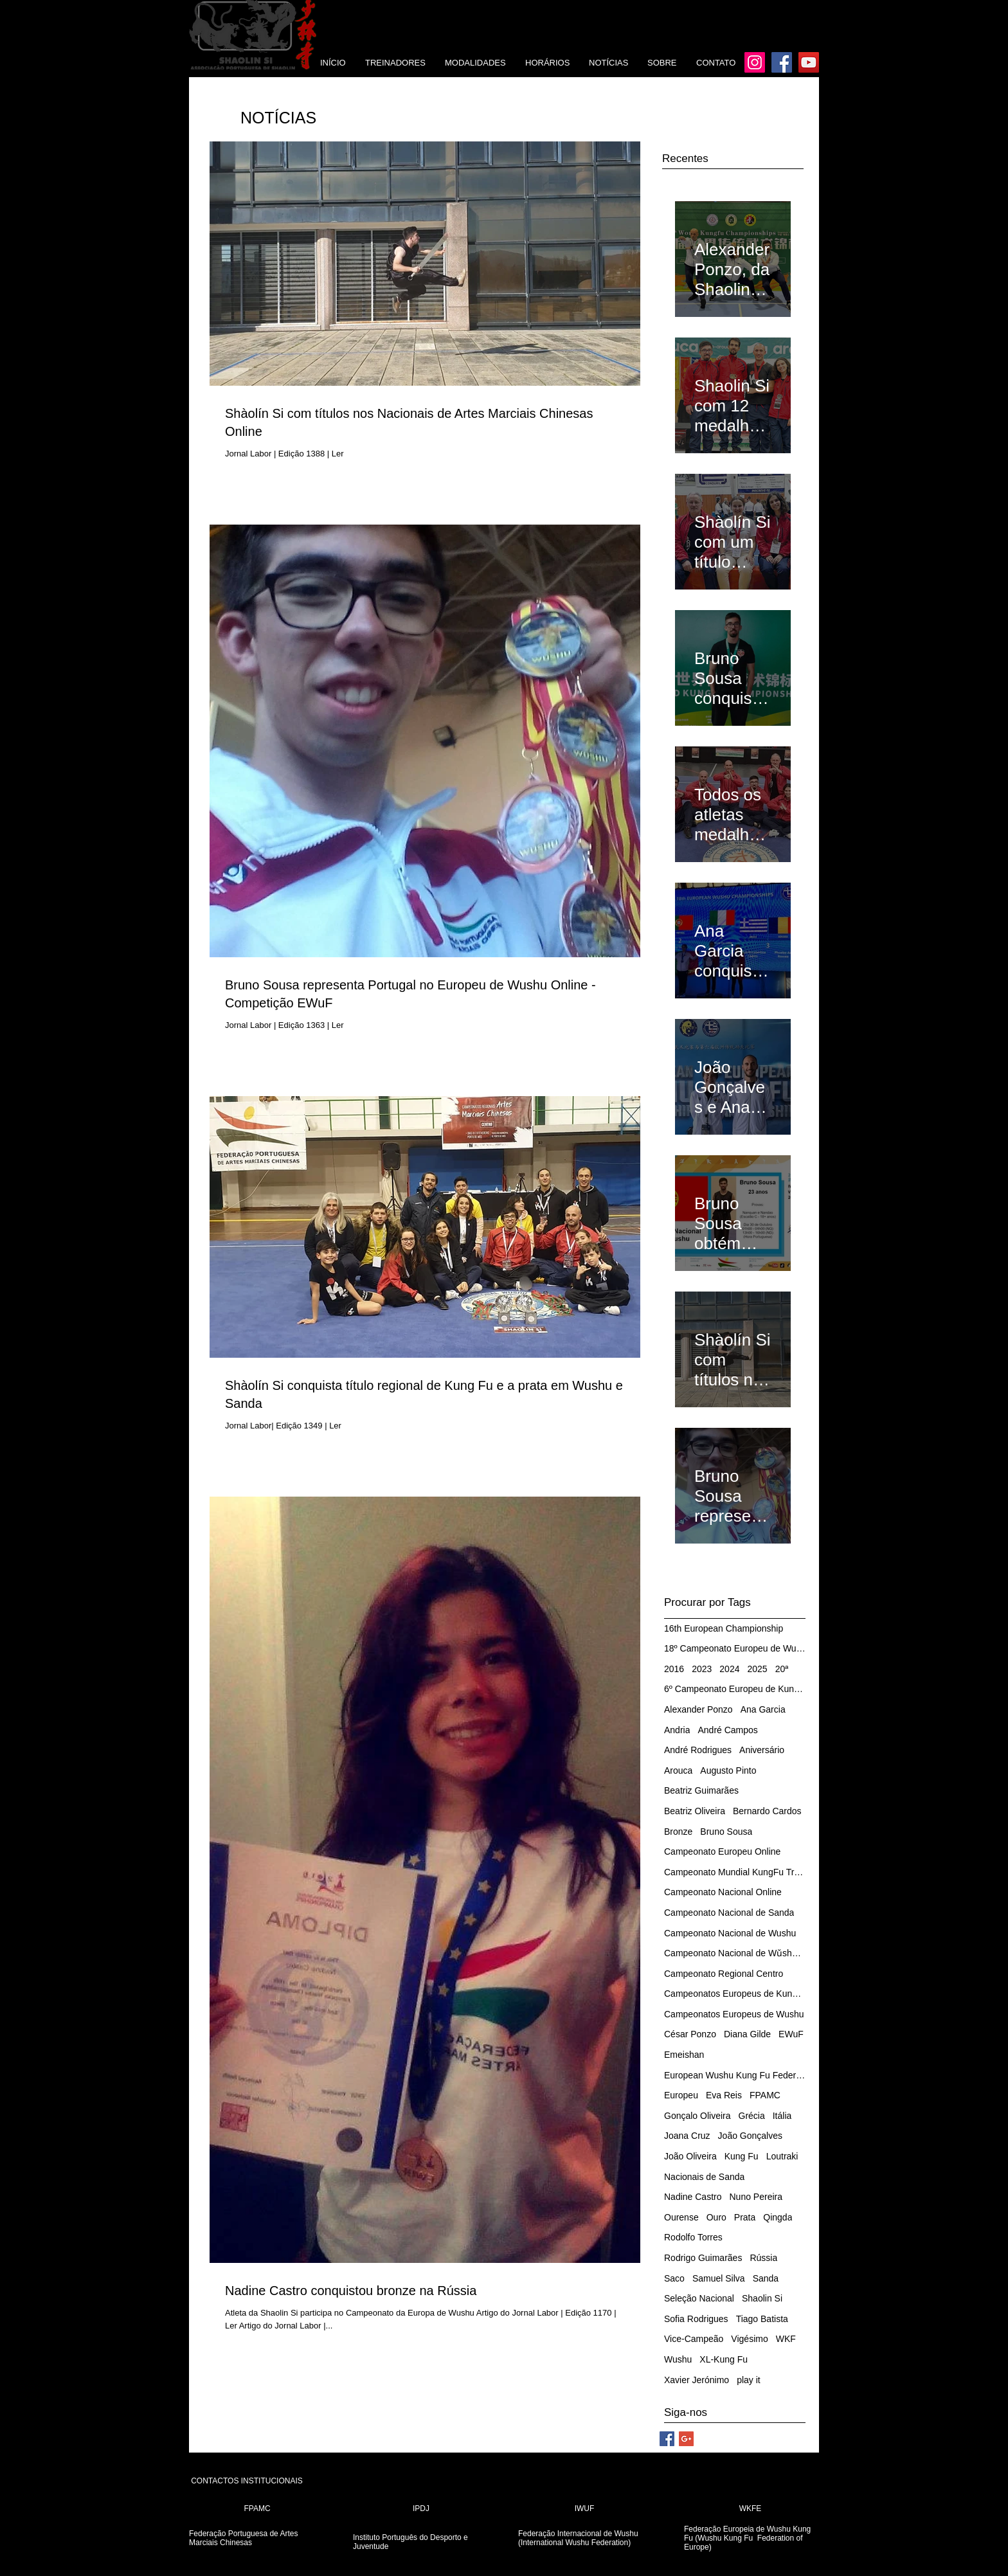 The height and width of the screenshot is (2576, 1008). What do you see at coordinates (786, 2339) in the screenshot?
I see `WKF` at bounding box center [786, 2339].